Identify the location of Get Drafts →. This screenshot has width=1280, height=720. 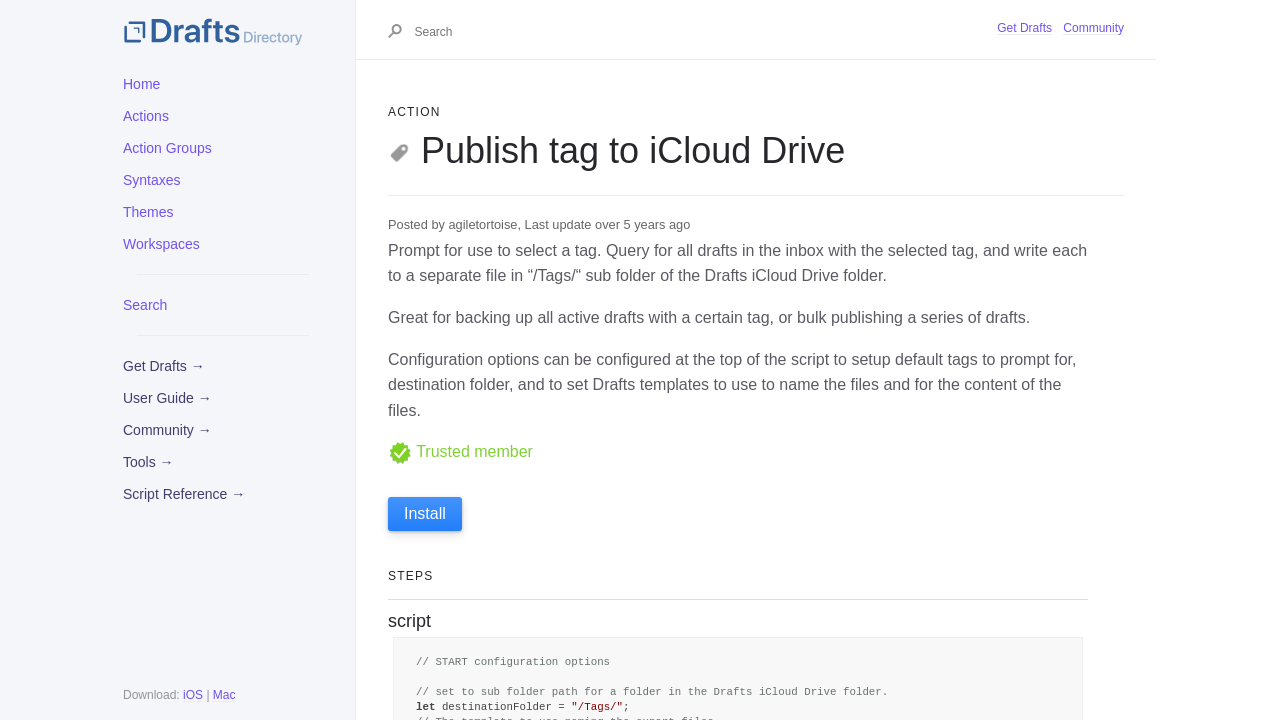
(164, 366).